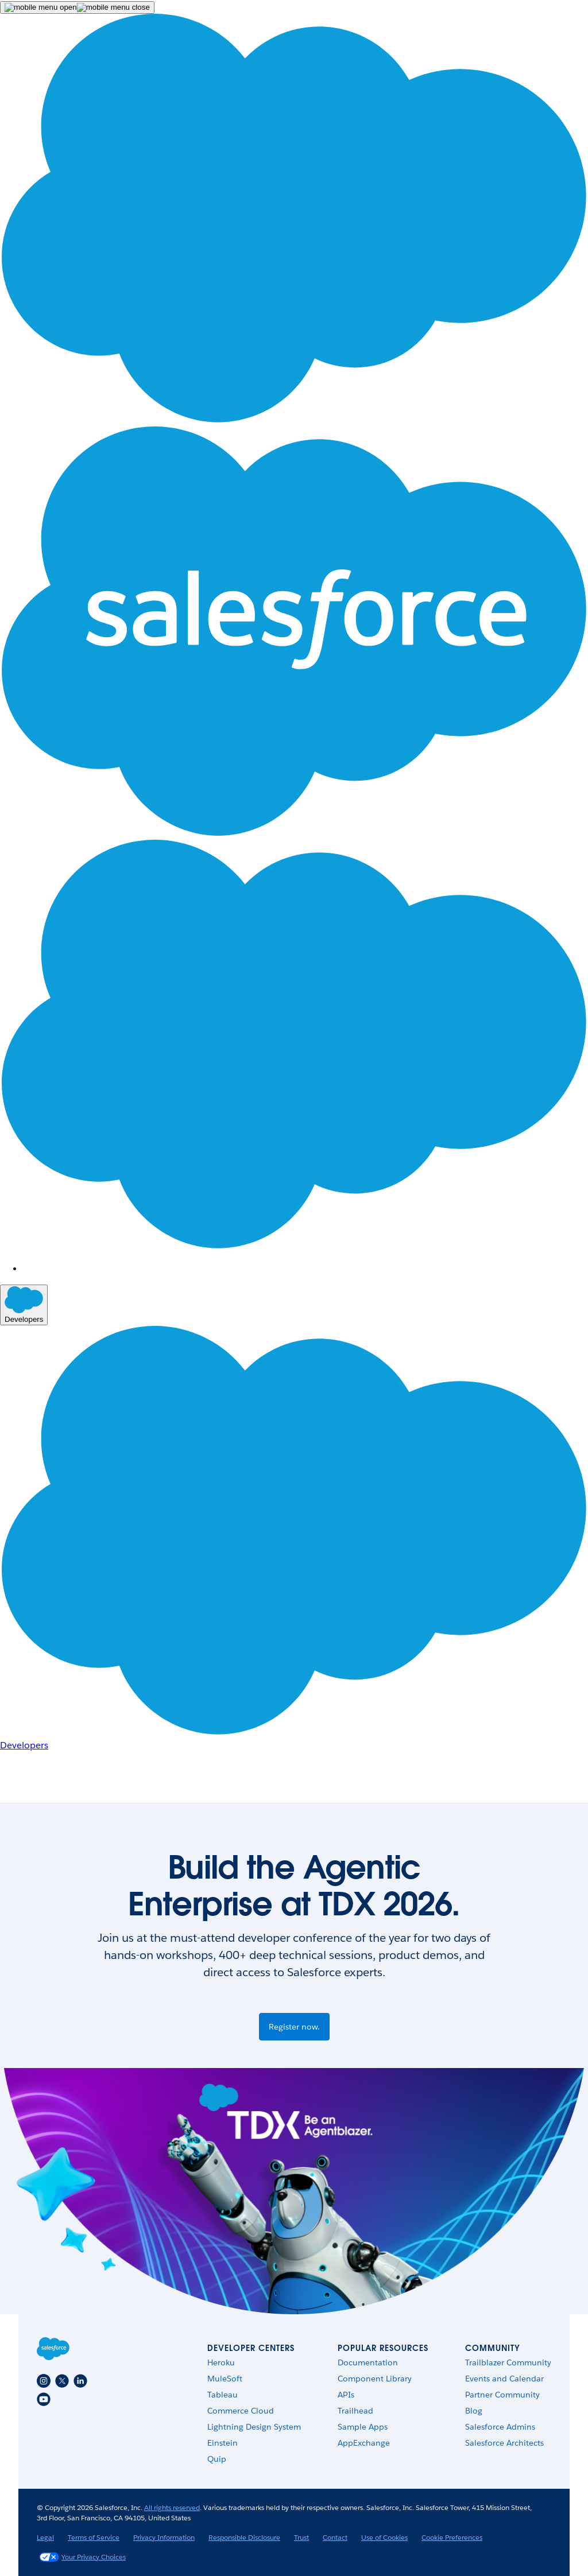 The height and width of the screenshot is (2576, 588). I want to click on Salesforce Architects, so click(504, 2443).